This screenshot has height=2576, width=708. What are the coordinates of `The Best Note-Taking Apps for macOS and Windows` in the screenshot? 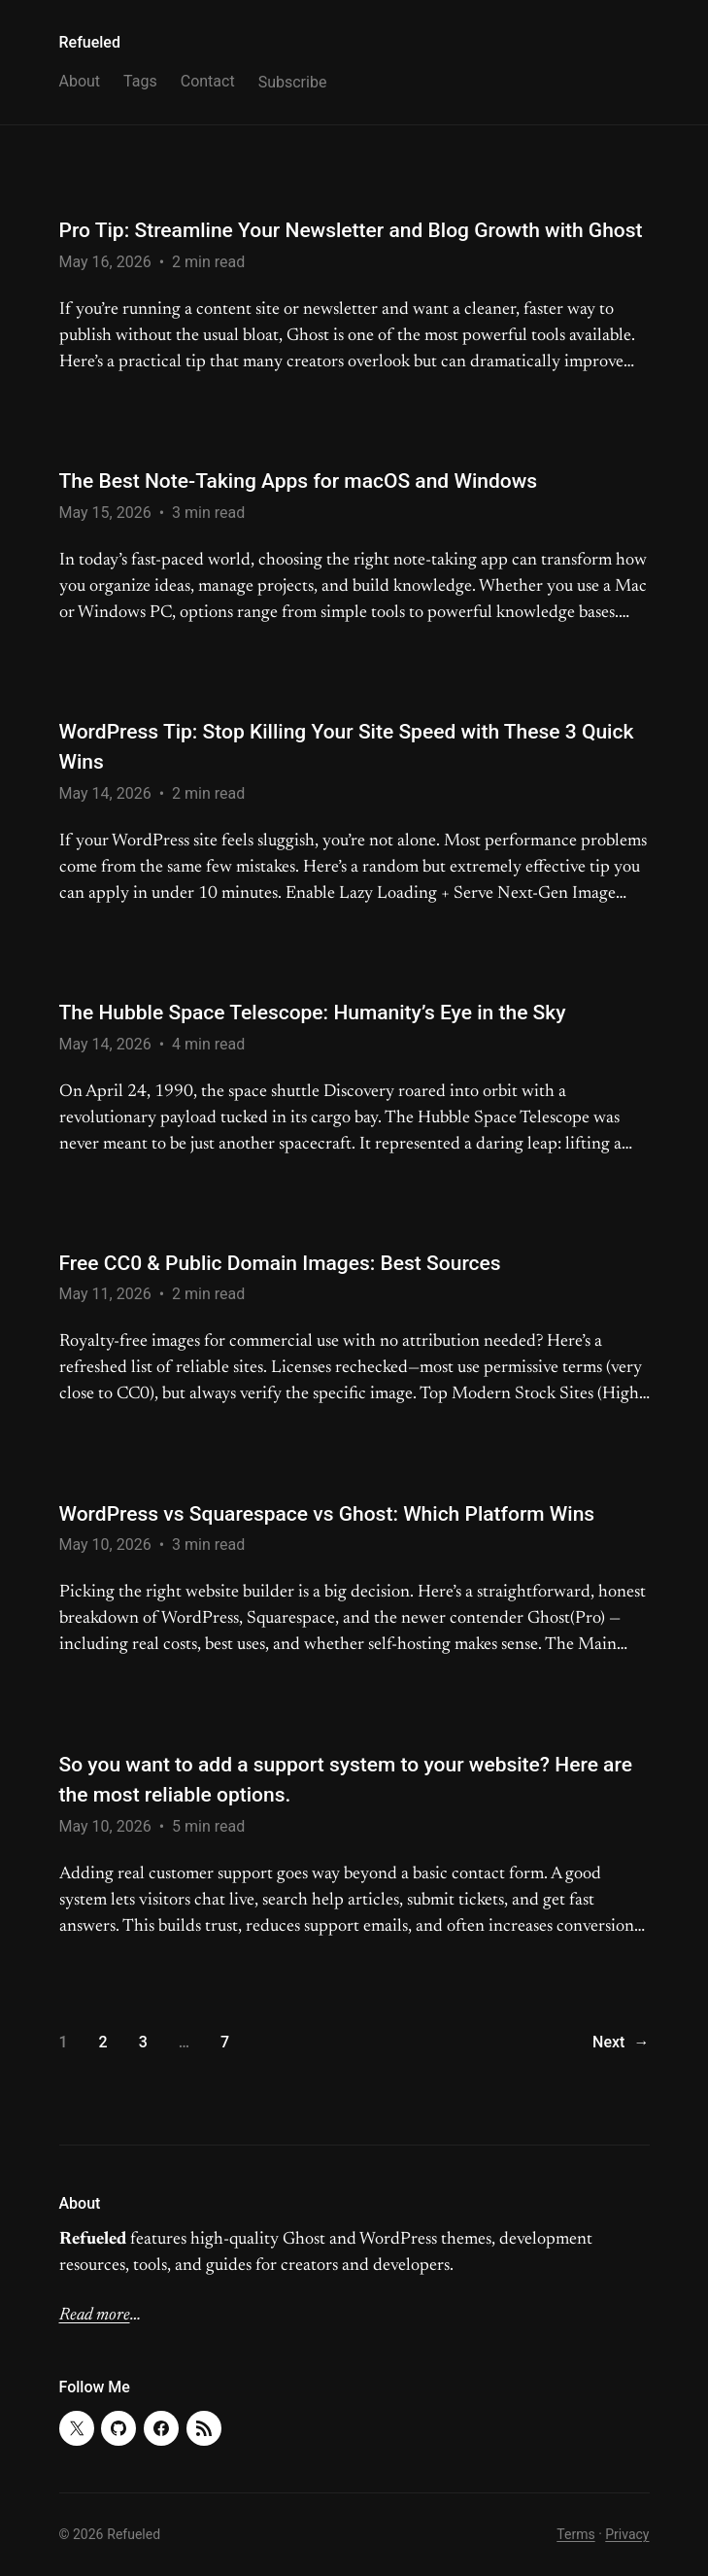 It's located at (298, 481).